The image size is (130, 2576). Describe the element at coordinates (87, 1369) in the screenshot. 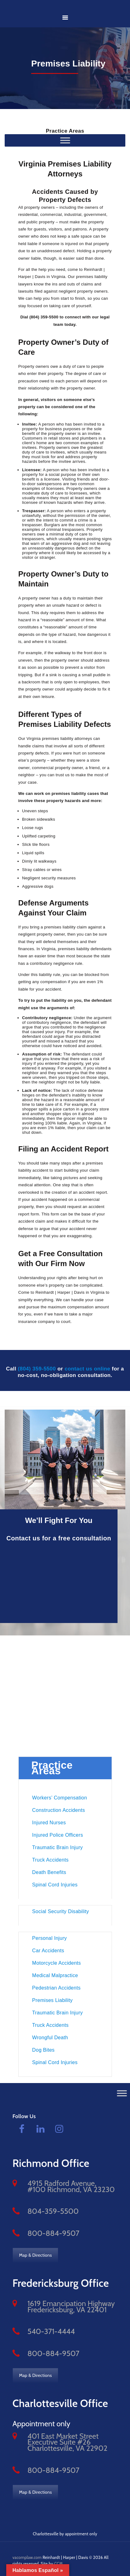

I see `contact us online` at that location.